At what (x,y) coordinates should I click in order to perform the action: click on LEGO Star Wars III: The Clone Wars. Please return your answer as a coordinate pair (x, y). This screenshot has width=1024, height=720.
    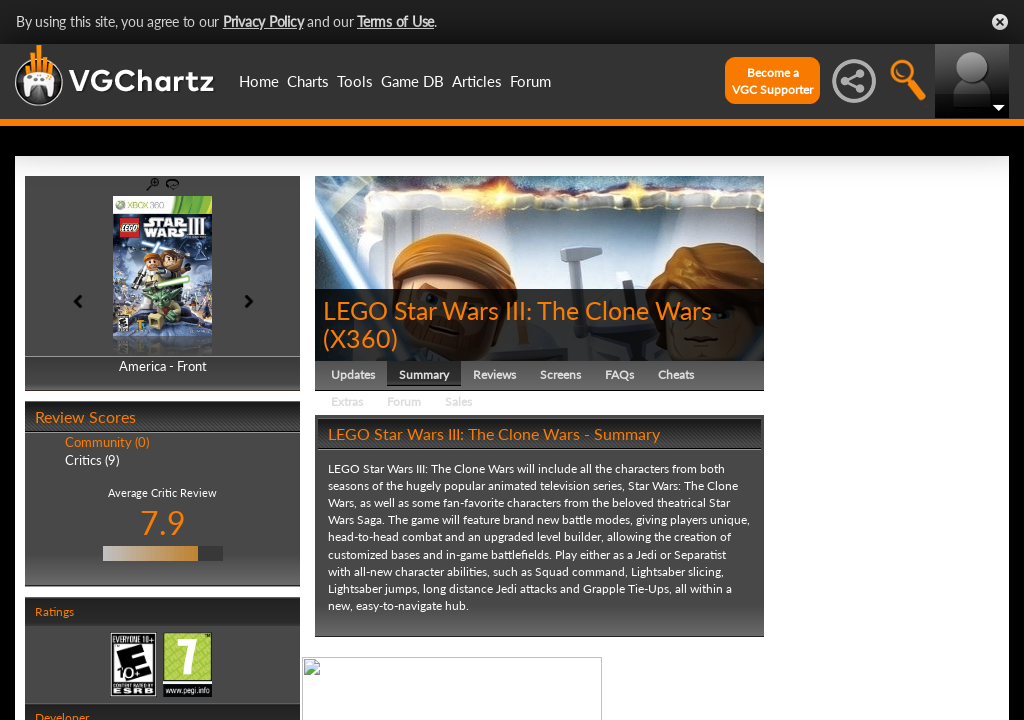
    Looking at the image, I should click on (517, 310).